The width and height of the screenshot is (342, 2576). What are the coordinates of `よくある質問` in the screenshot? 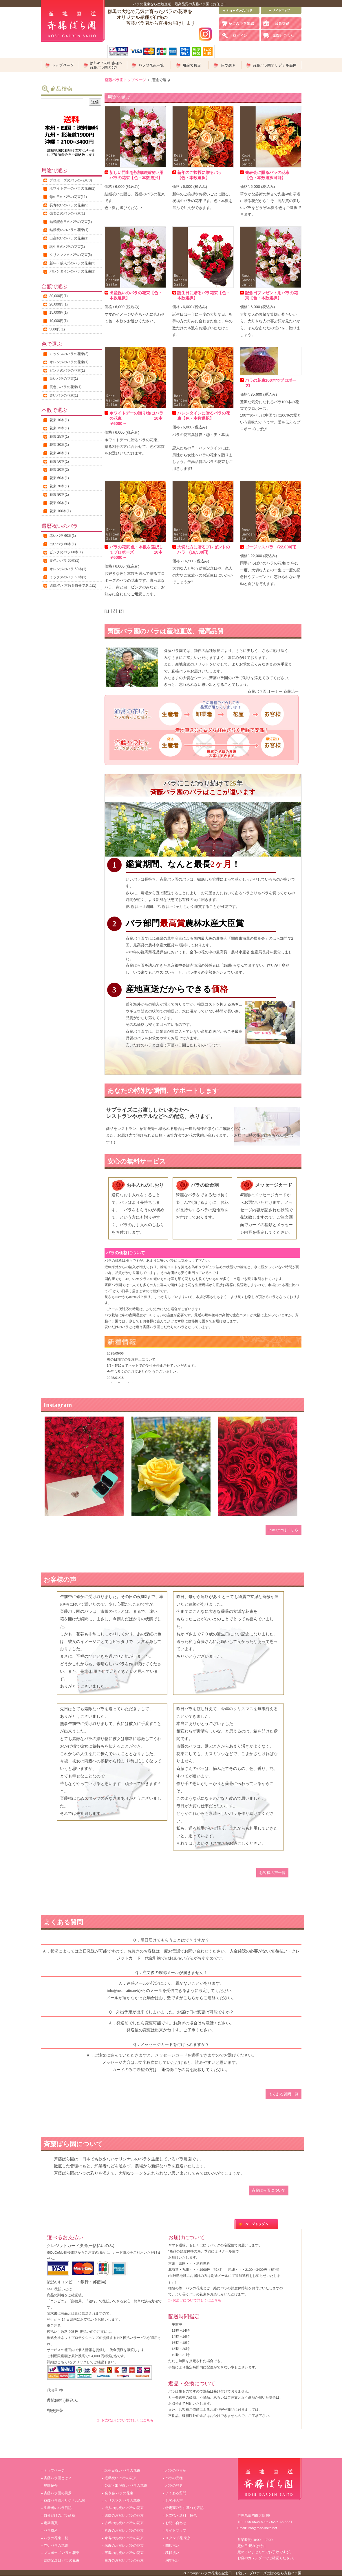 It's located at (175, 2493).